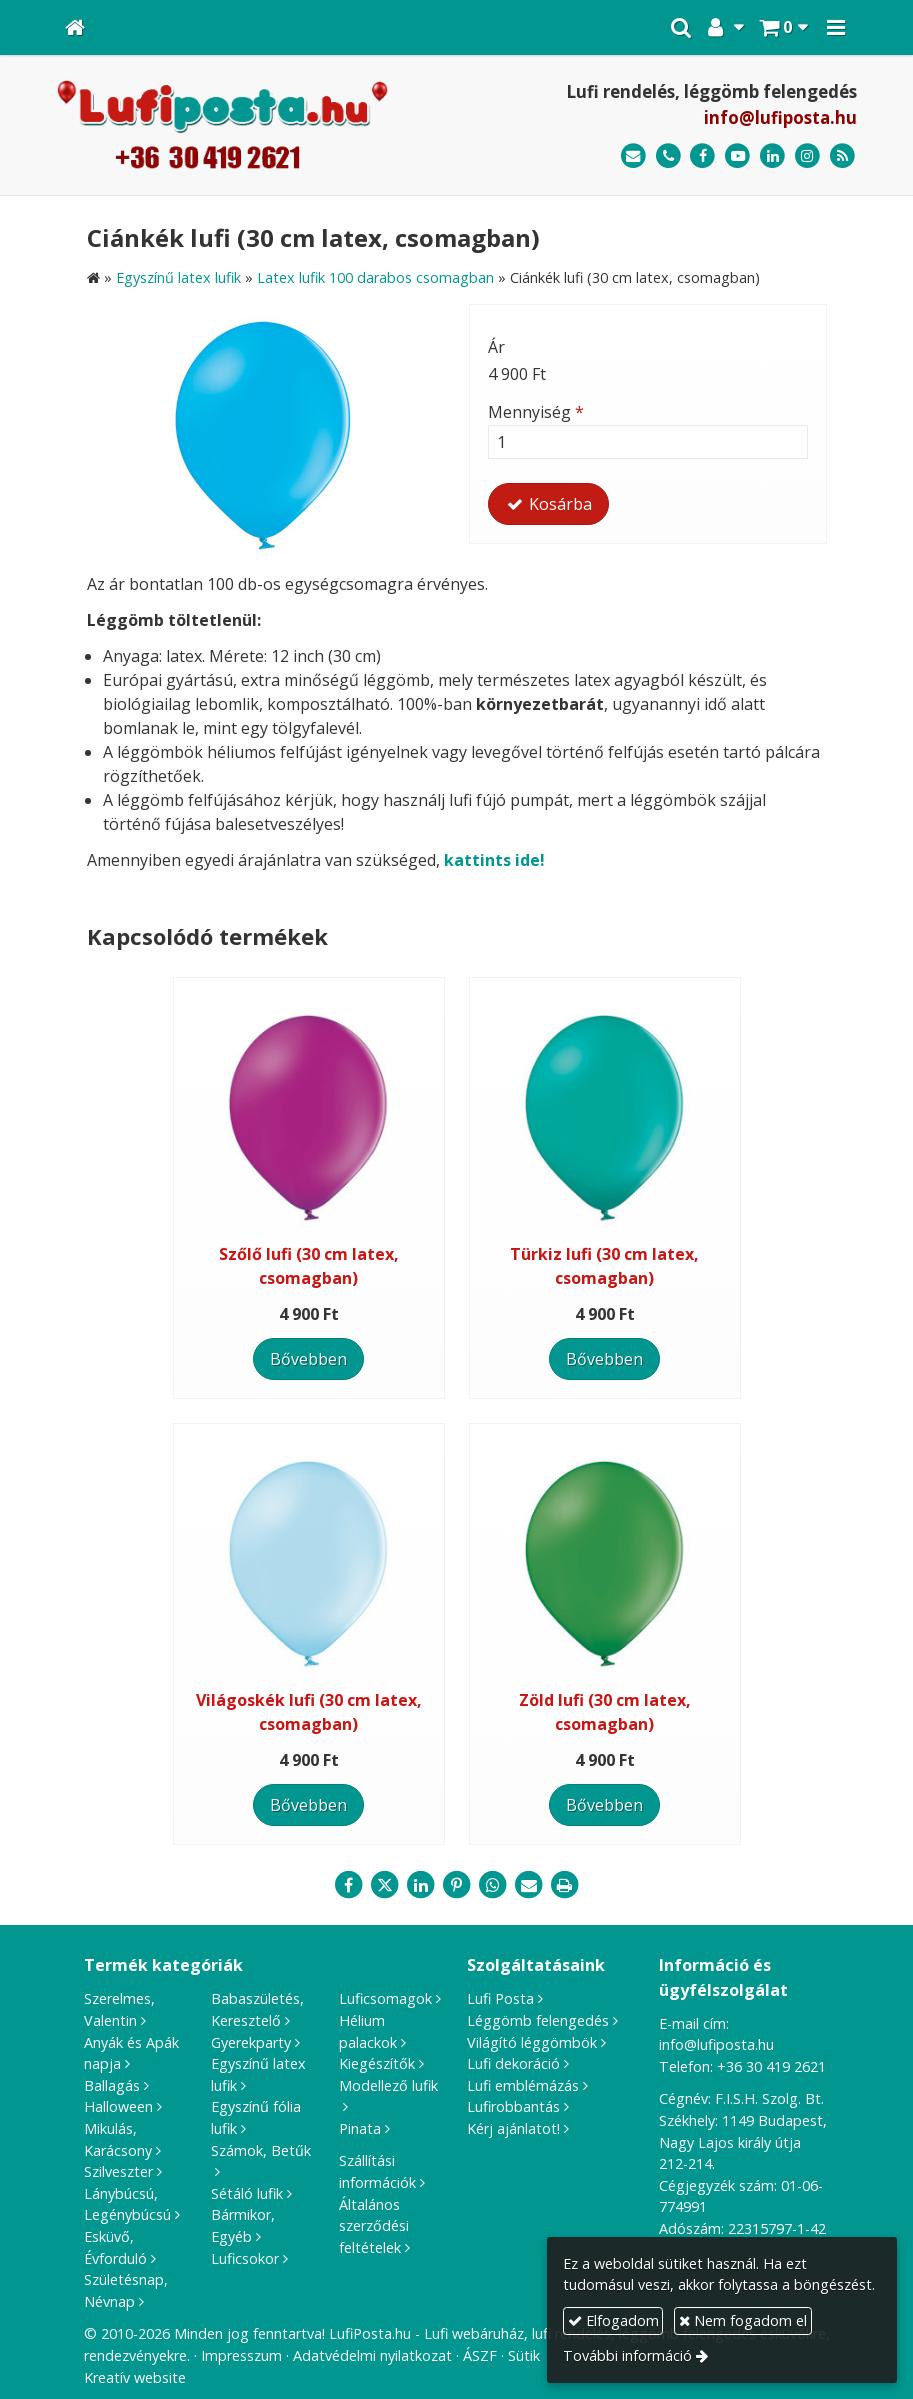 This screenshot has height=2399, width=913. Describe the element at coordinates (807, 156) in the screenshot. I see `[Instagram]` at that location.